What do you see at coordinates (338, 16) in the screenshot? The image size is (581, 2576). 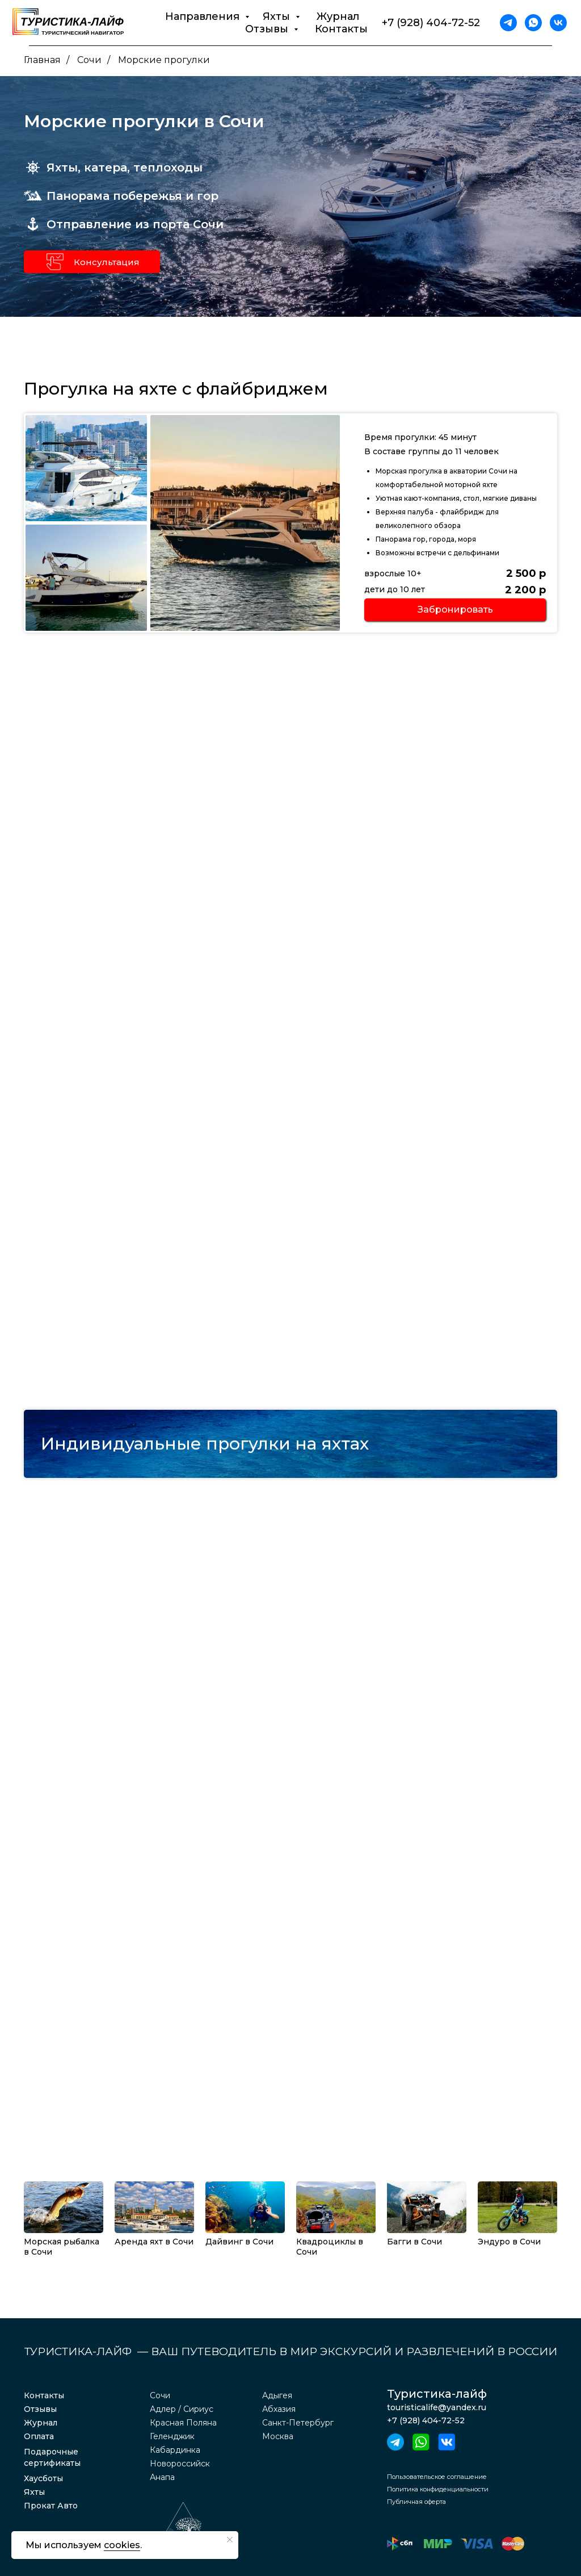 I see `Журнал` at bounding box center [338, 16].